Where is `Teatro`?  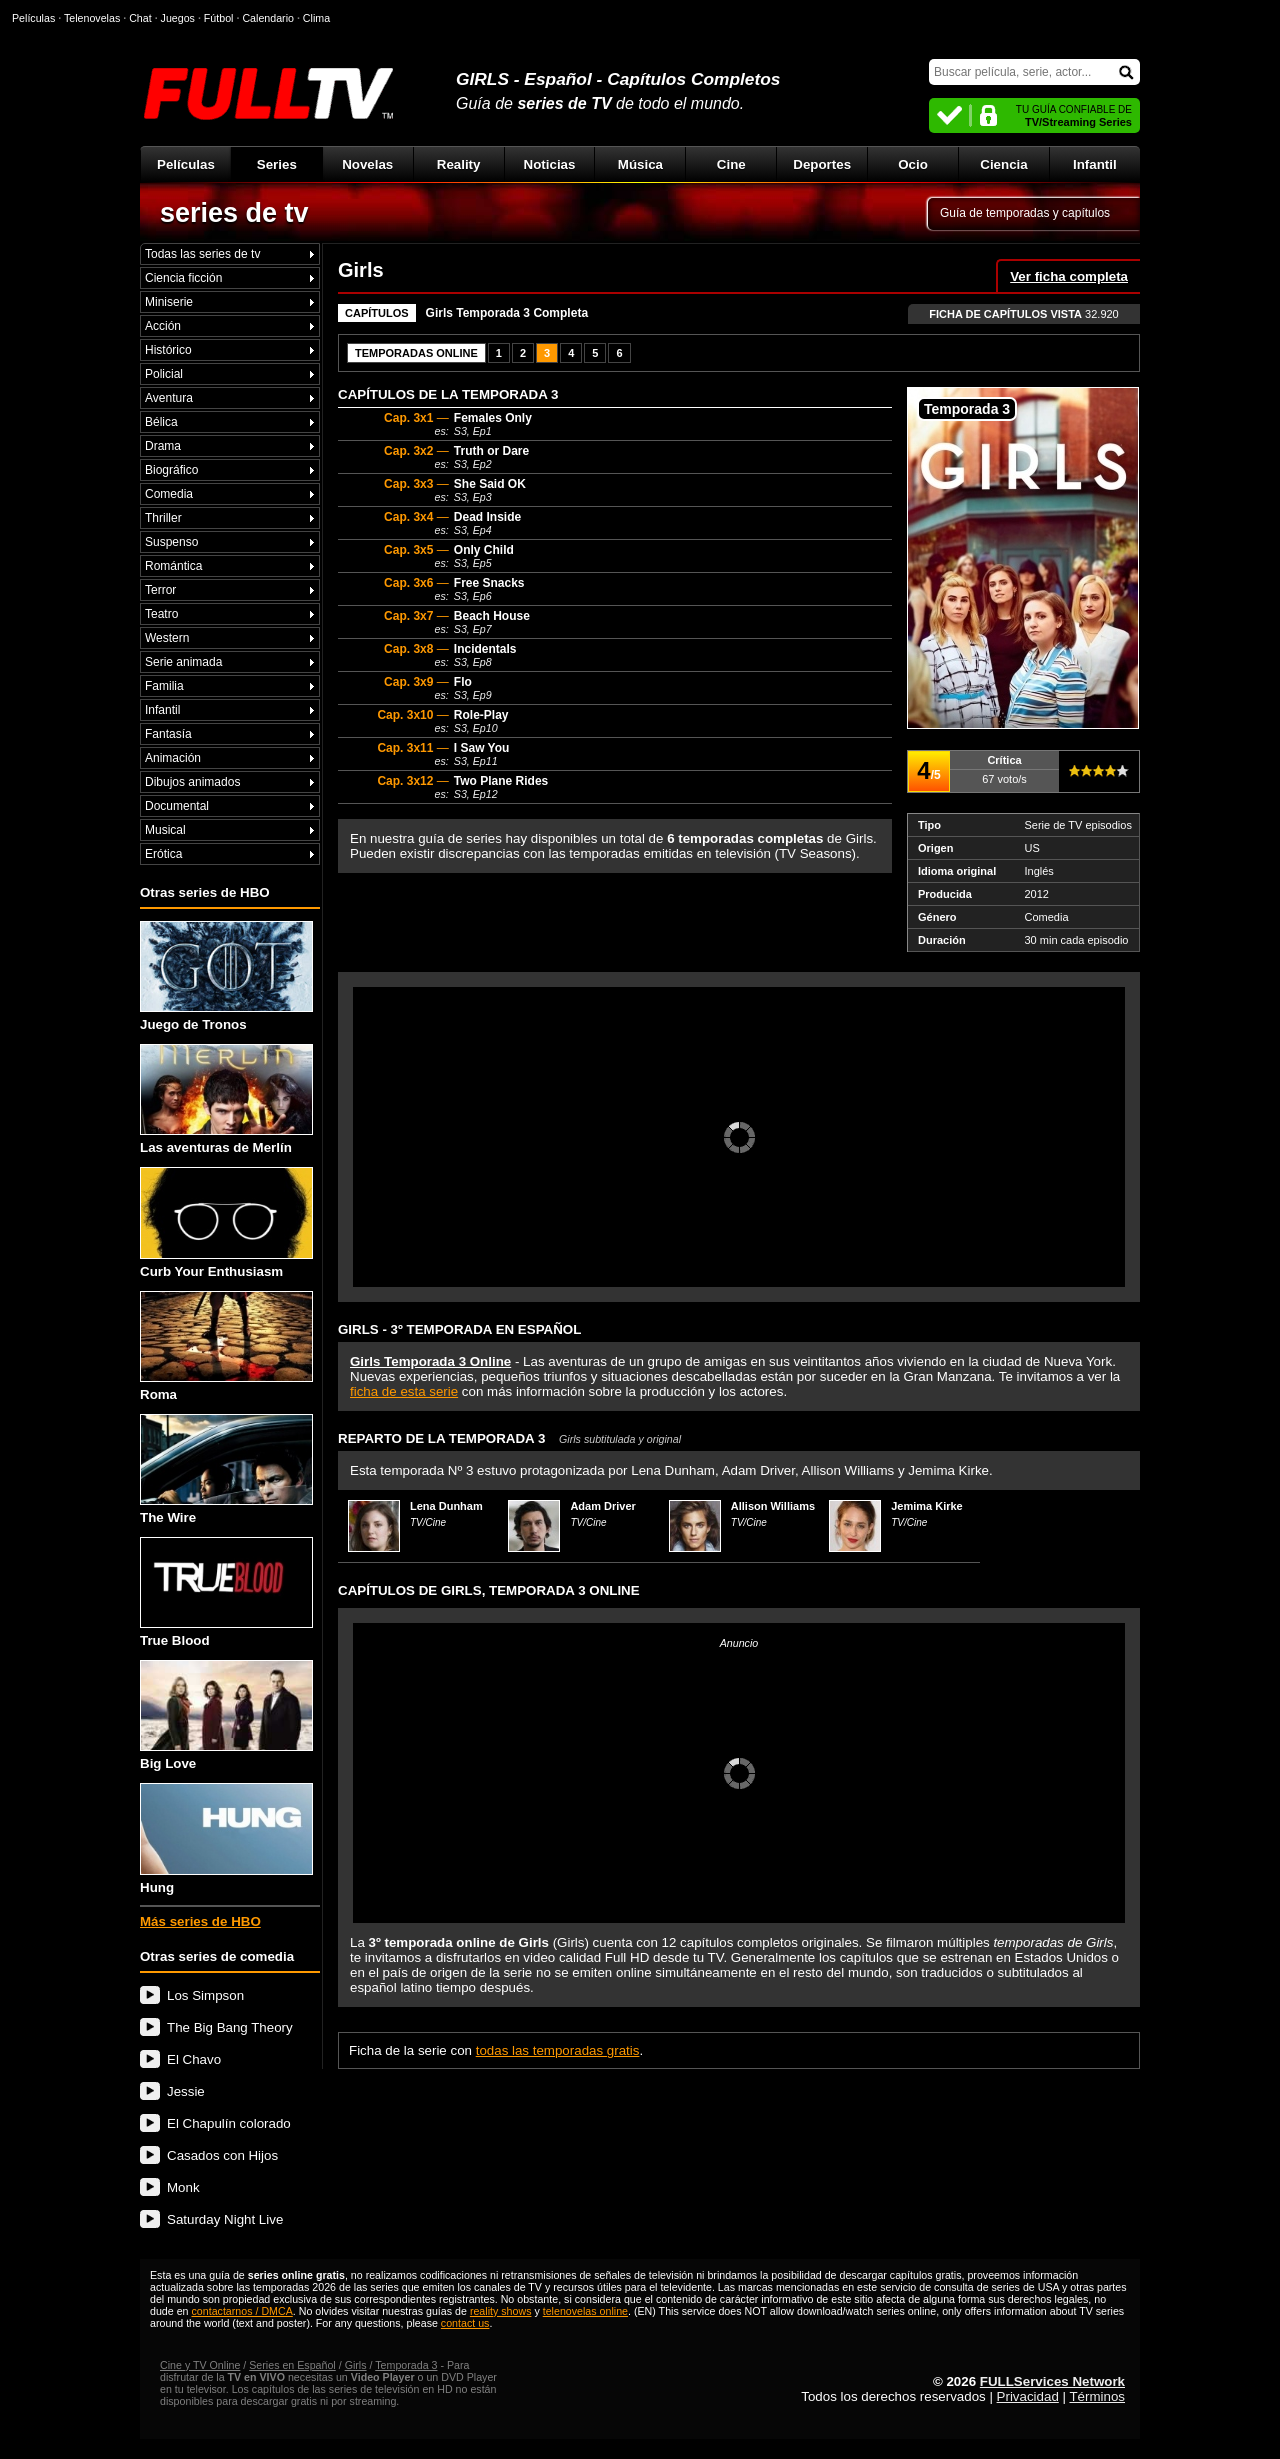 Teatro is located at coordinates (161, 614).